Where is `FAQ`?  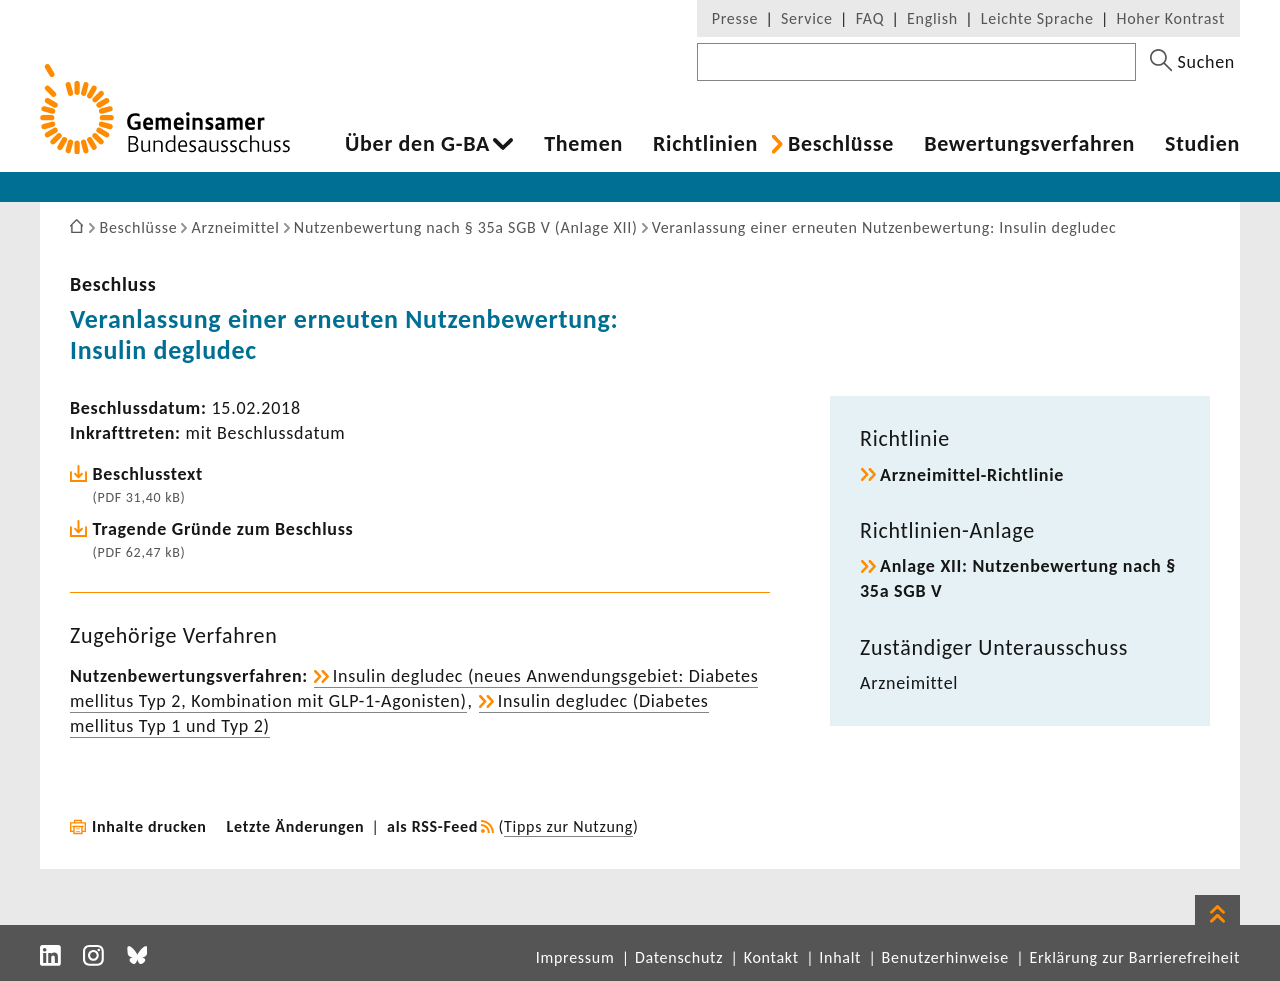 FAQ is located at coordinates (870, 18).